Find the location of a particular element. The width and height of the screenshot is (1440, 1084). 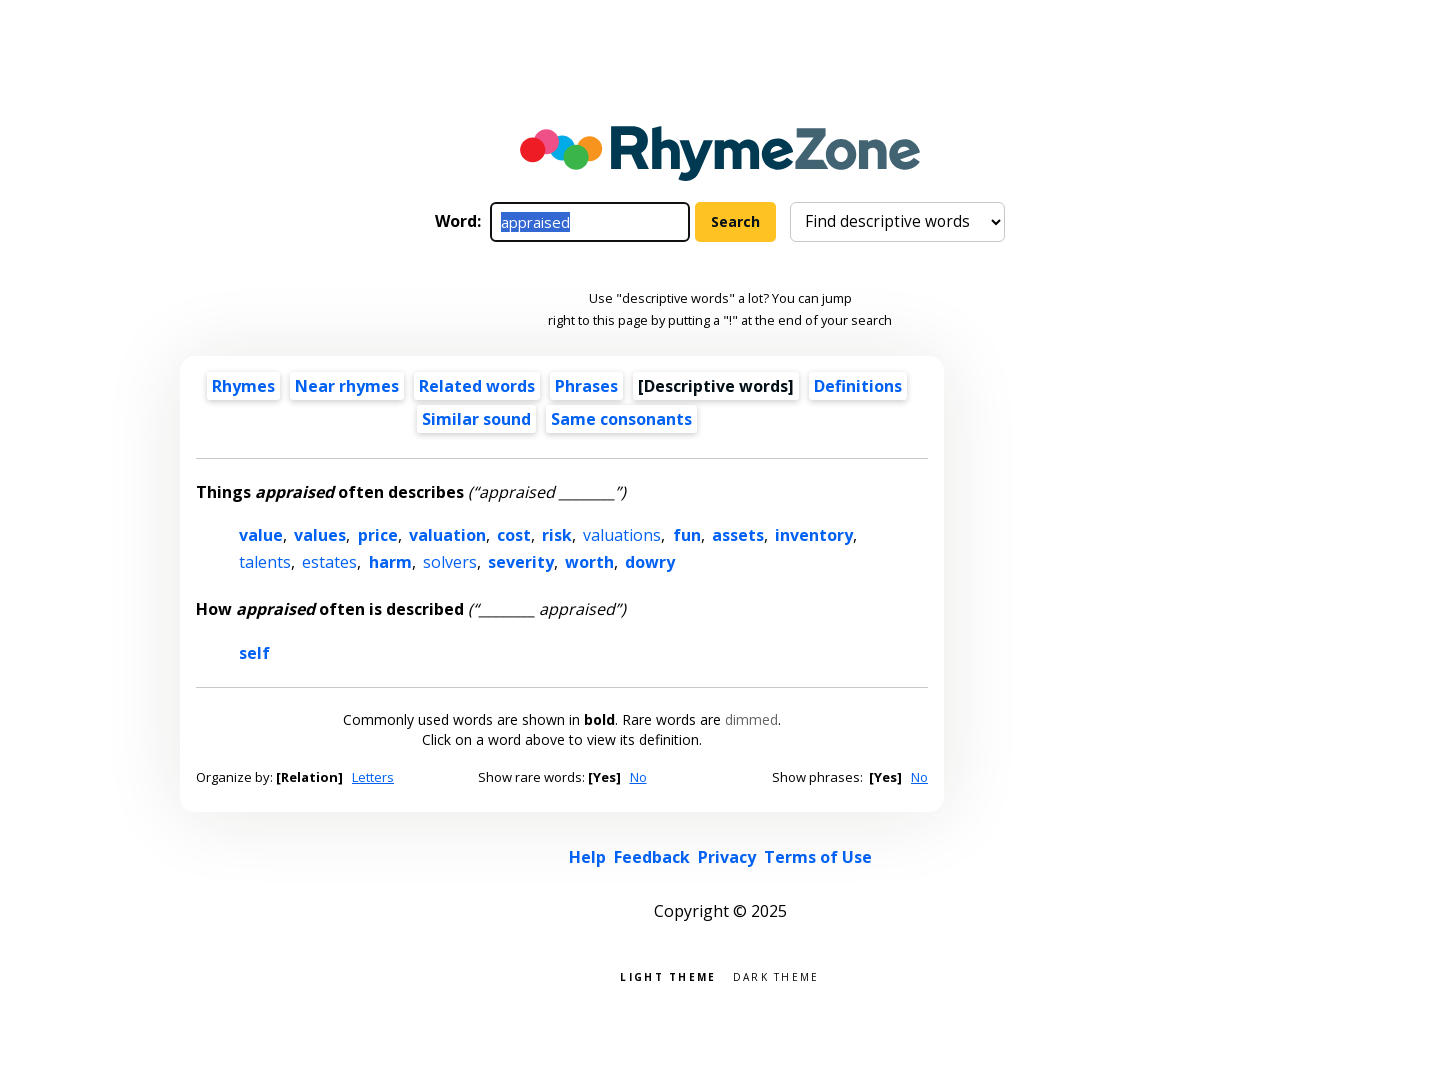

assets is located at coordinates (738, 535).